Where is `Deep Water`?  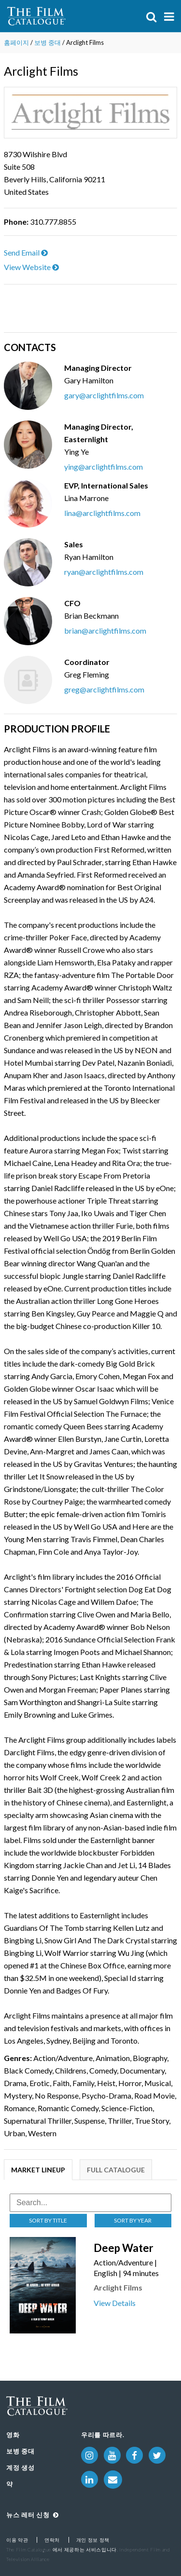
Deep Water is located at coordinates (123, 2247).